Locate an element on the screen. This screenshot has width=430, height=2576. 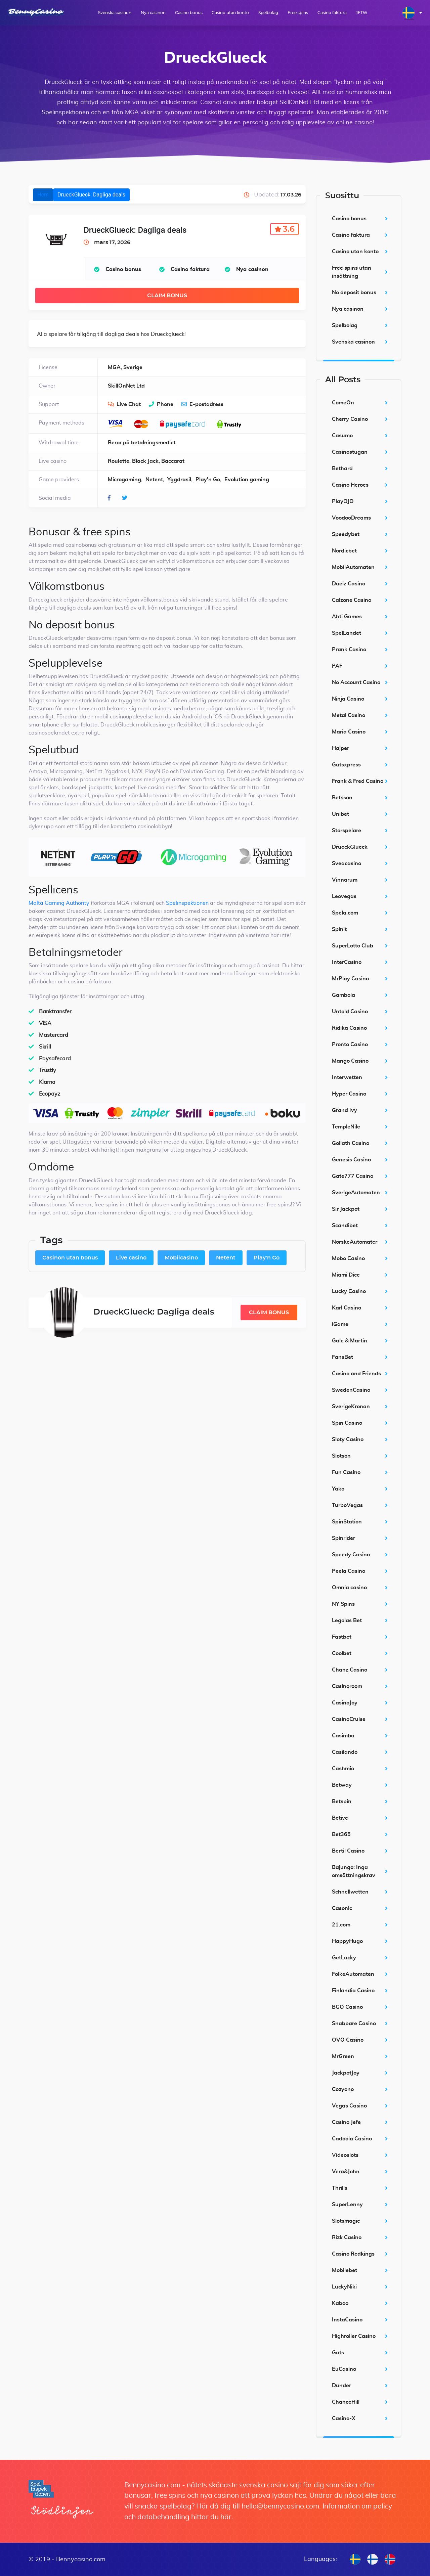
Gale & Martin is located at coordinates (349, 1340).